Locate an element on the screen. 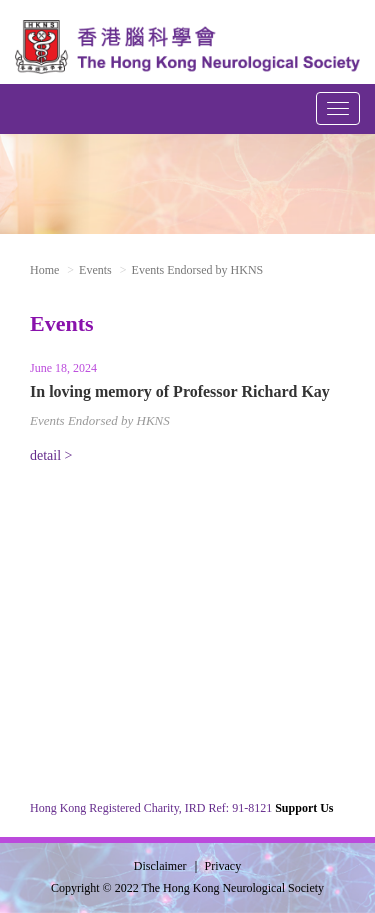  Disclaimer is located at coordinates (160, 866).